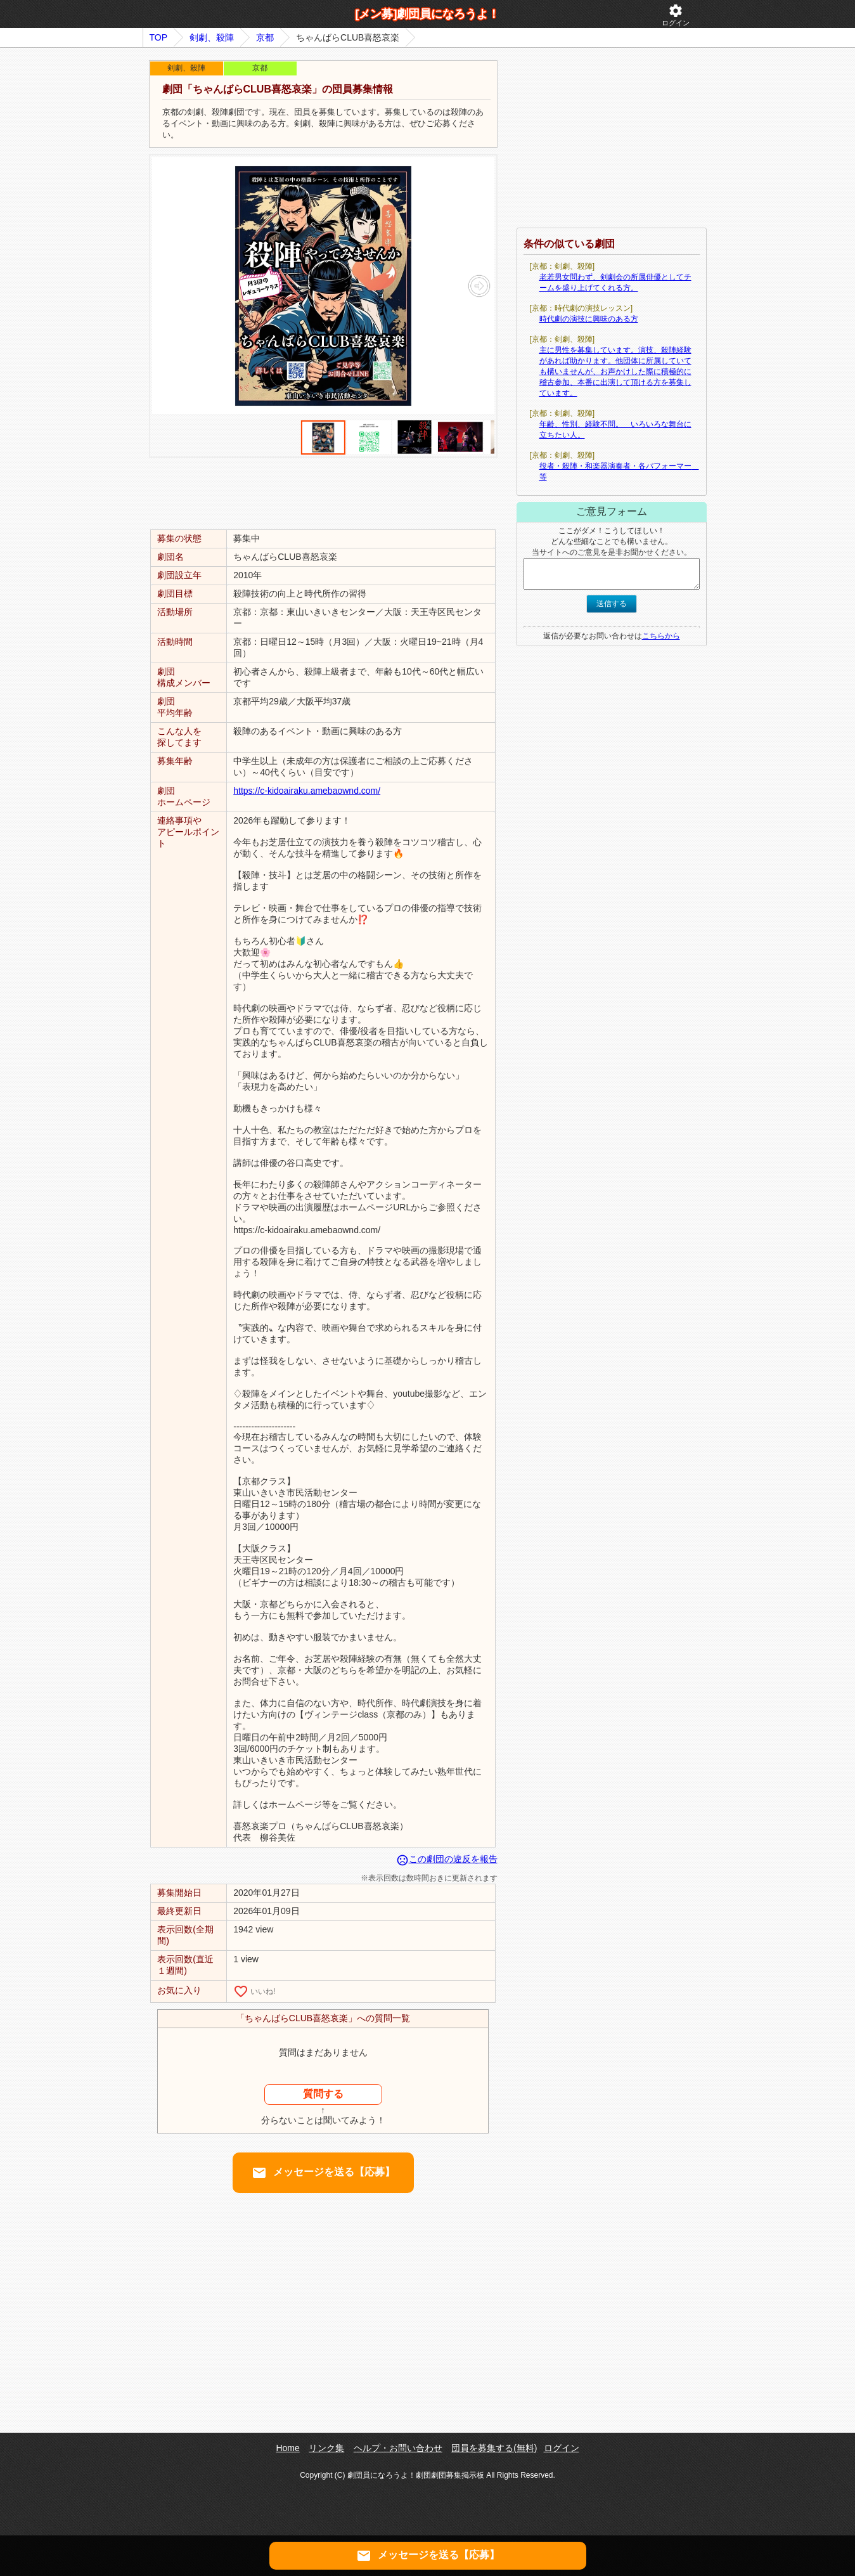 This screenshot has width=855, height=2576. Describe the element at coordinates (323, 2093) in the screenshot. I see `質問する` at that location.